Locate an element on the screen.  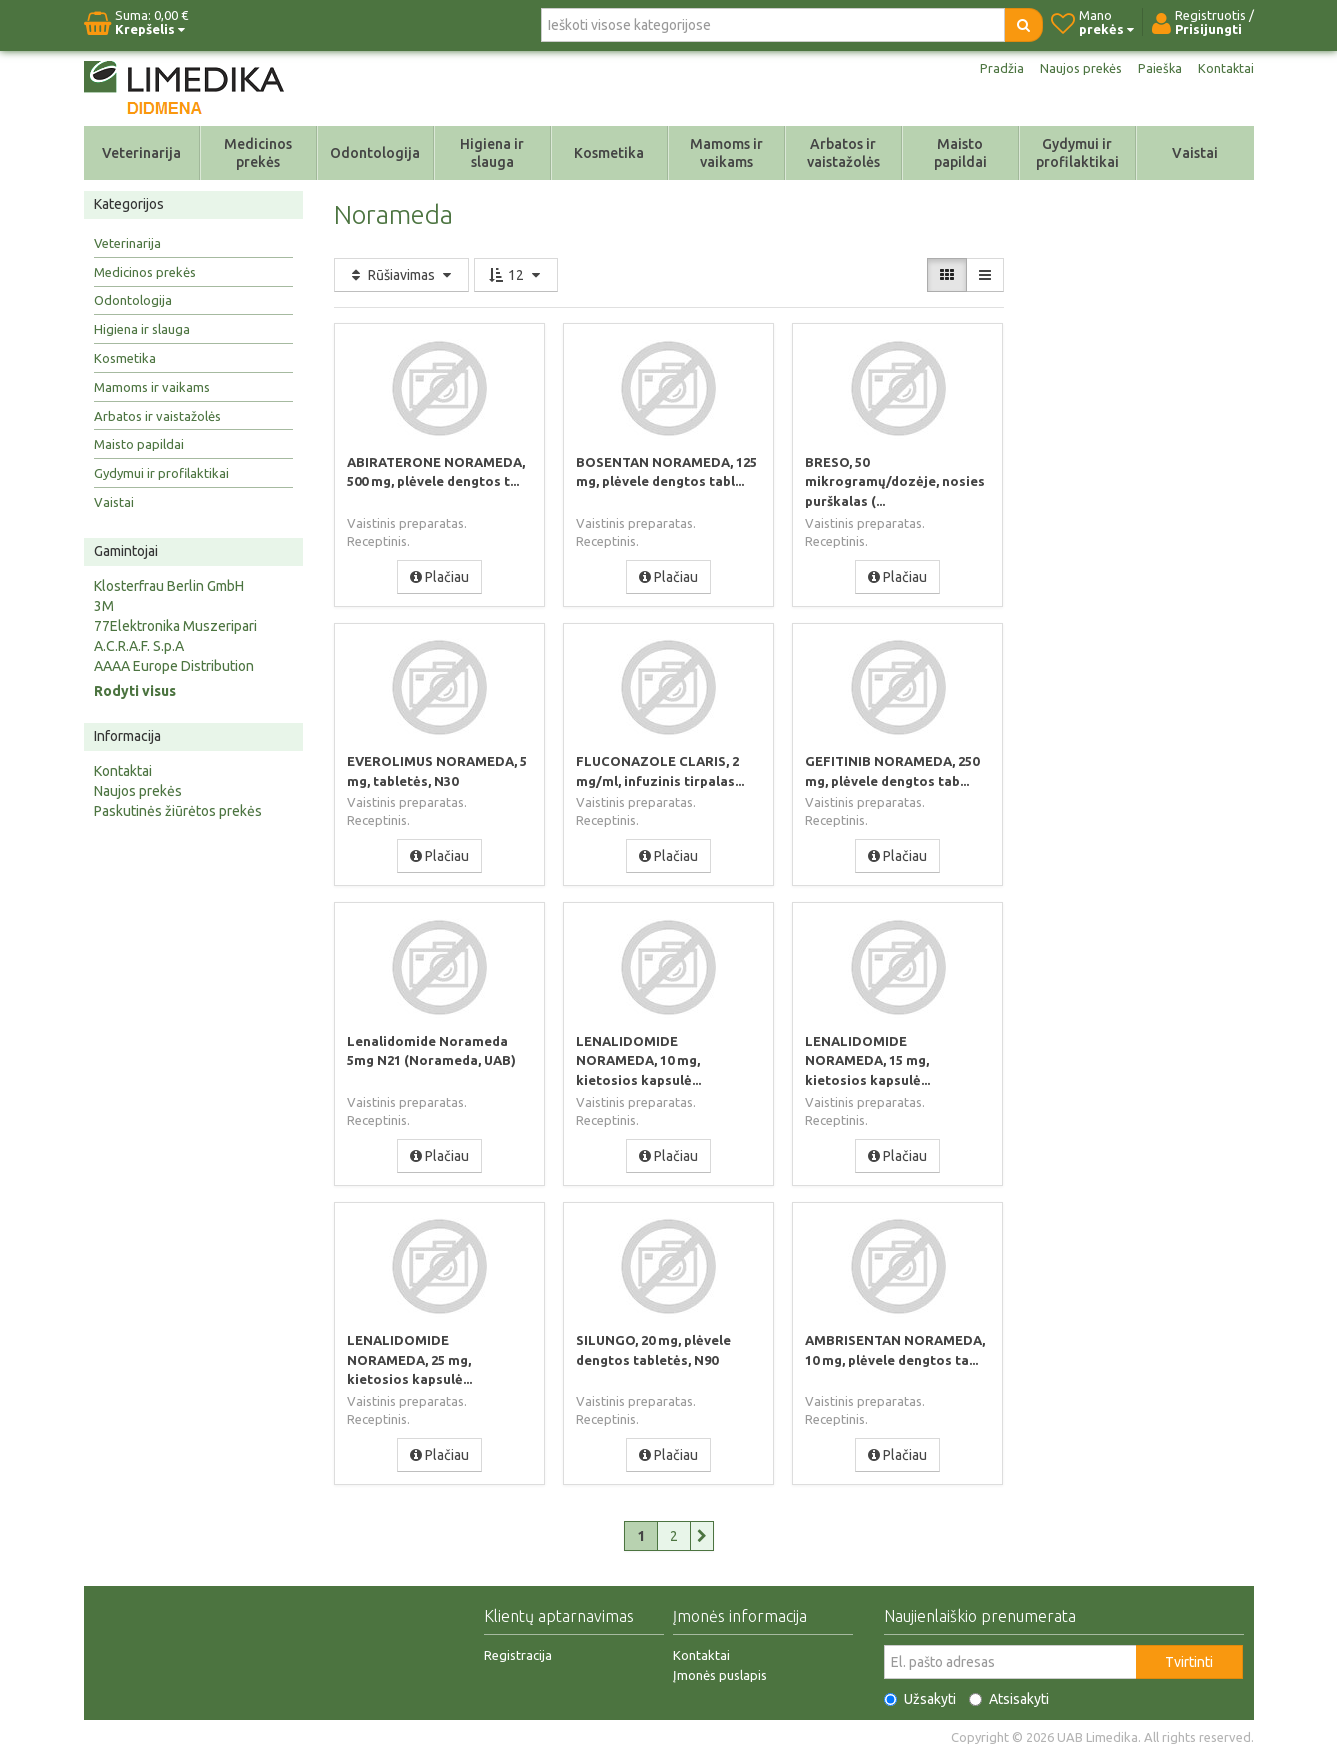
Įmonės puslapis is located at coordinates (720, 1671).